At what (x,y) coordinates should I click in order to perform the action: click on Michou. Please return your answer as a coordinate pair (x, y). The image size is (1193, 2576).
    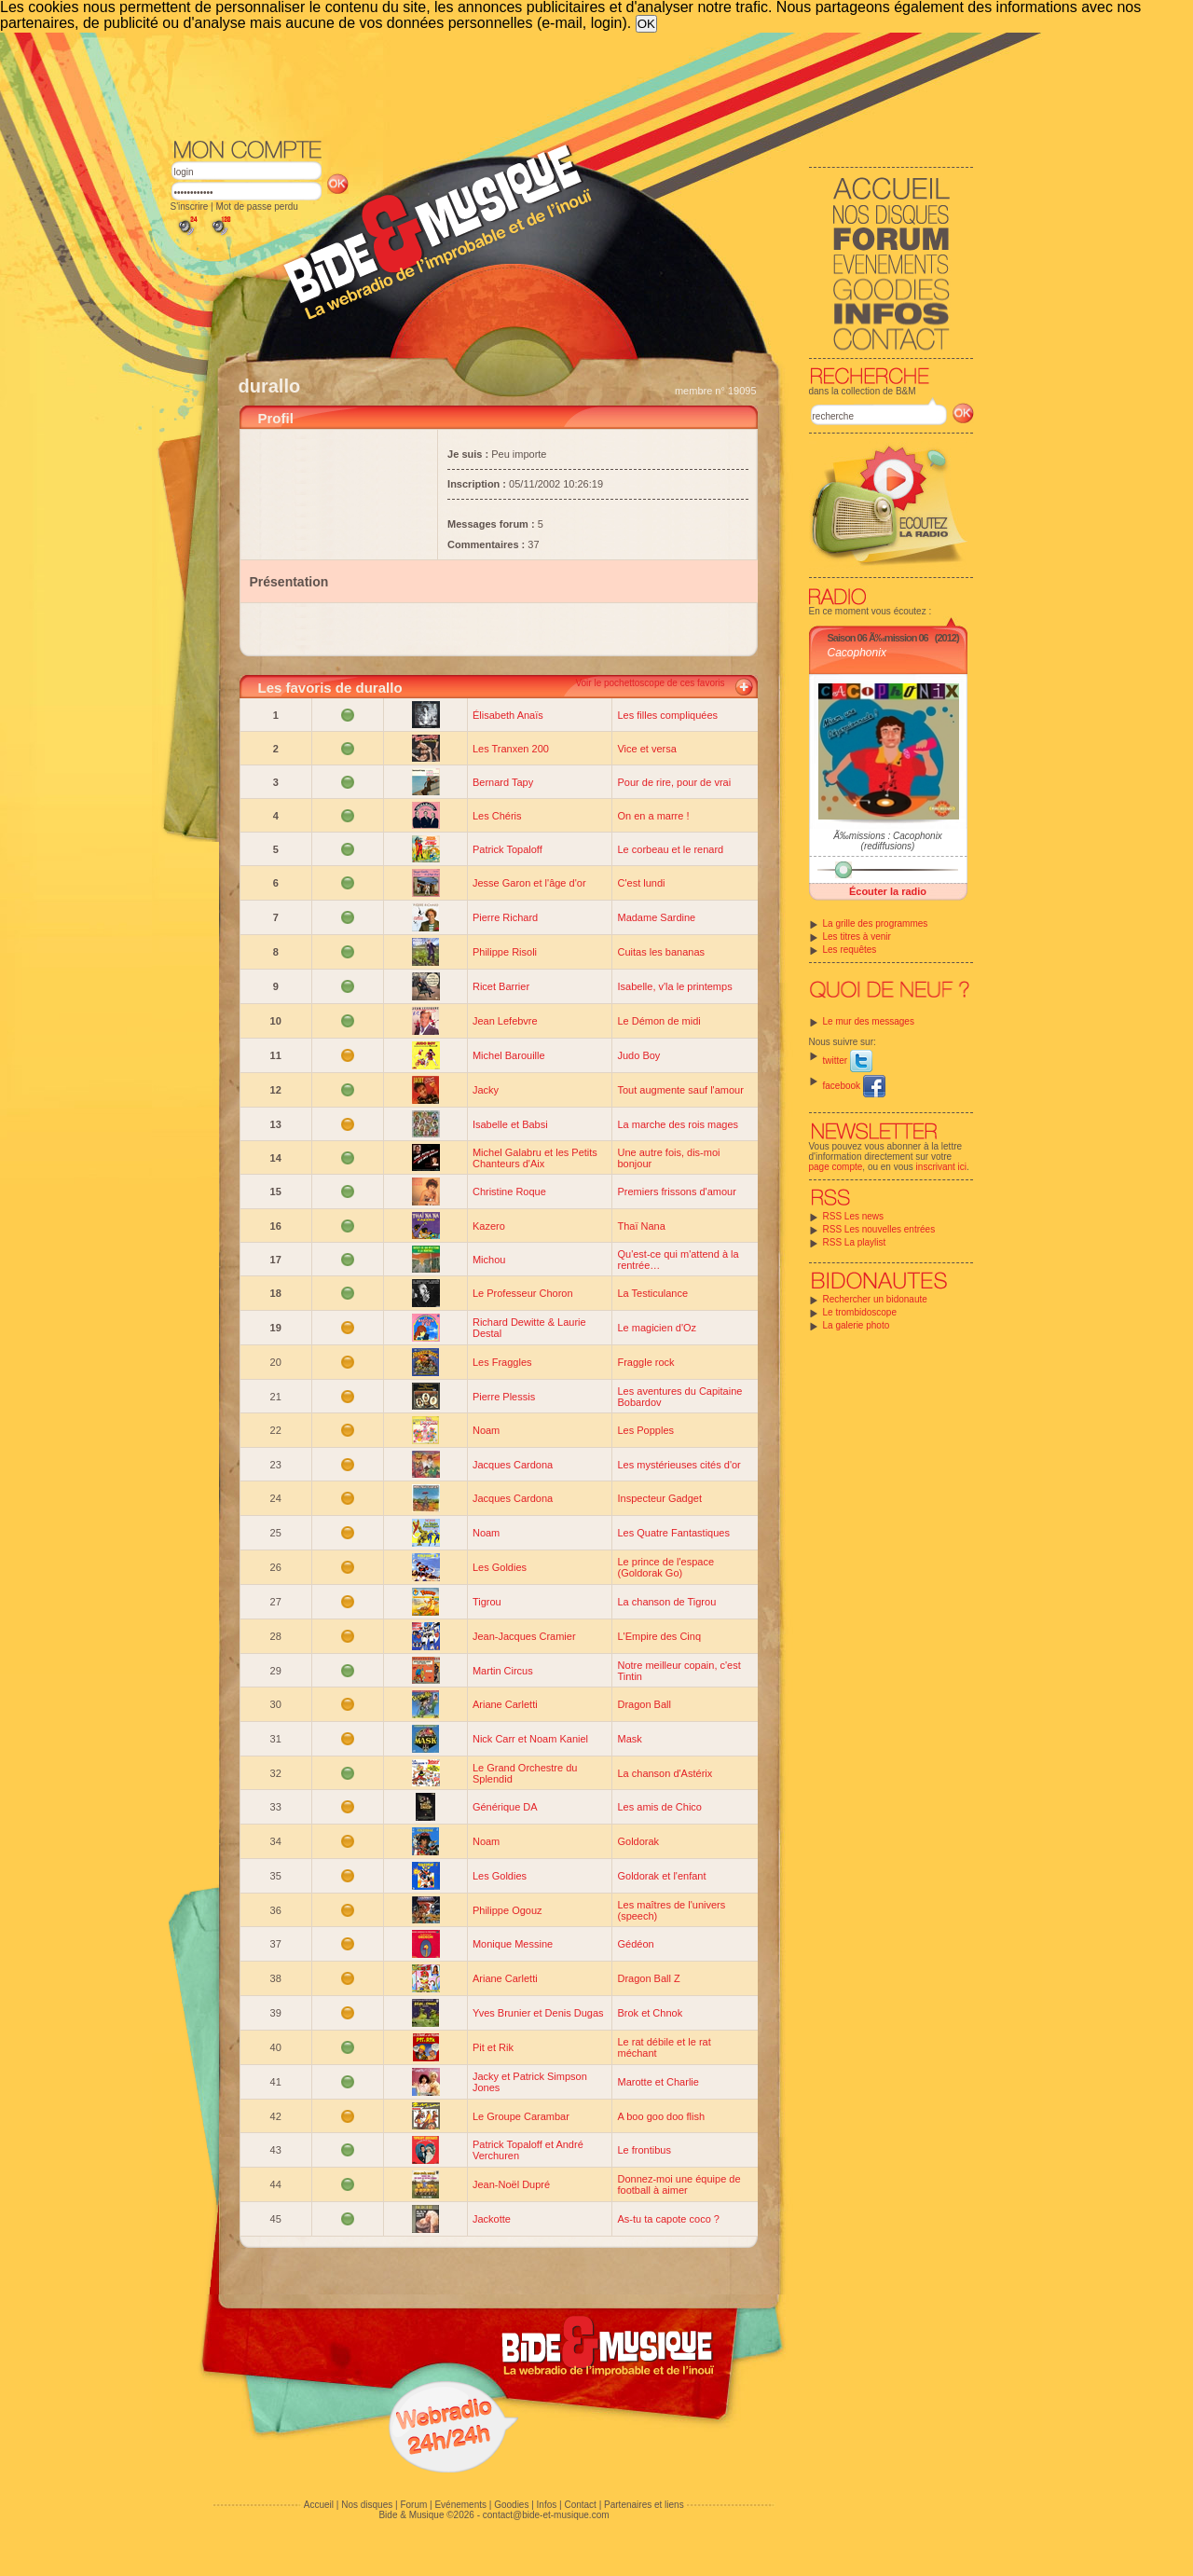
    Looking at the image, I should click on (489, 1259).